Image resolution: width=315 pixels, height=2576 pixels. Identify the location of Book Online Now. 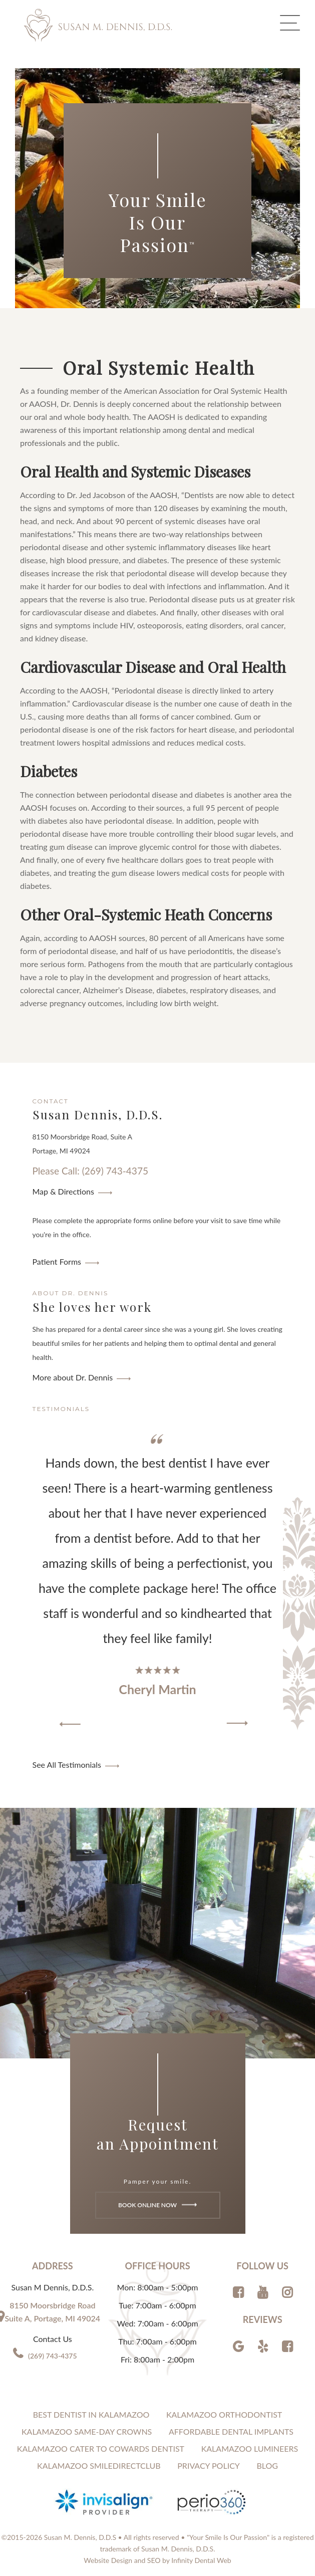
(157, 2204).